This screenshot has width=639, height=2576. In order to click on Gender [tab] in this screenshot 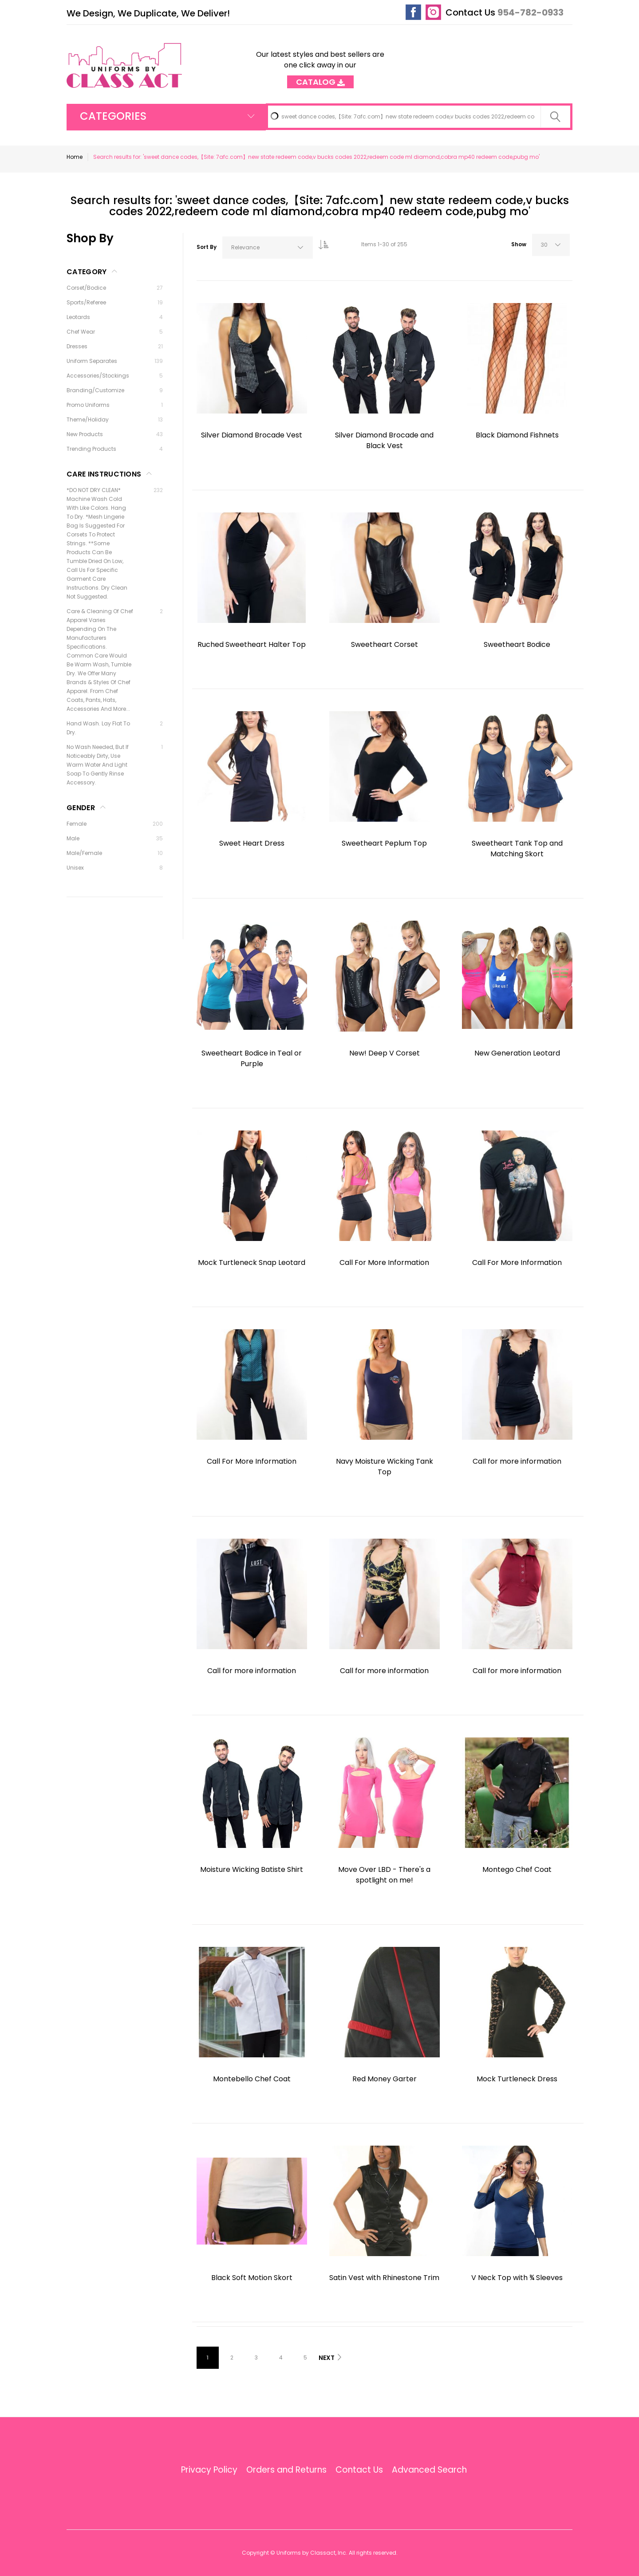, I will do `click(81, 808)`.